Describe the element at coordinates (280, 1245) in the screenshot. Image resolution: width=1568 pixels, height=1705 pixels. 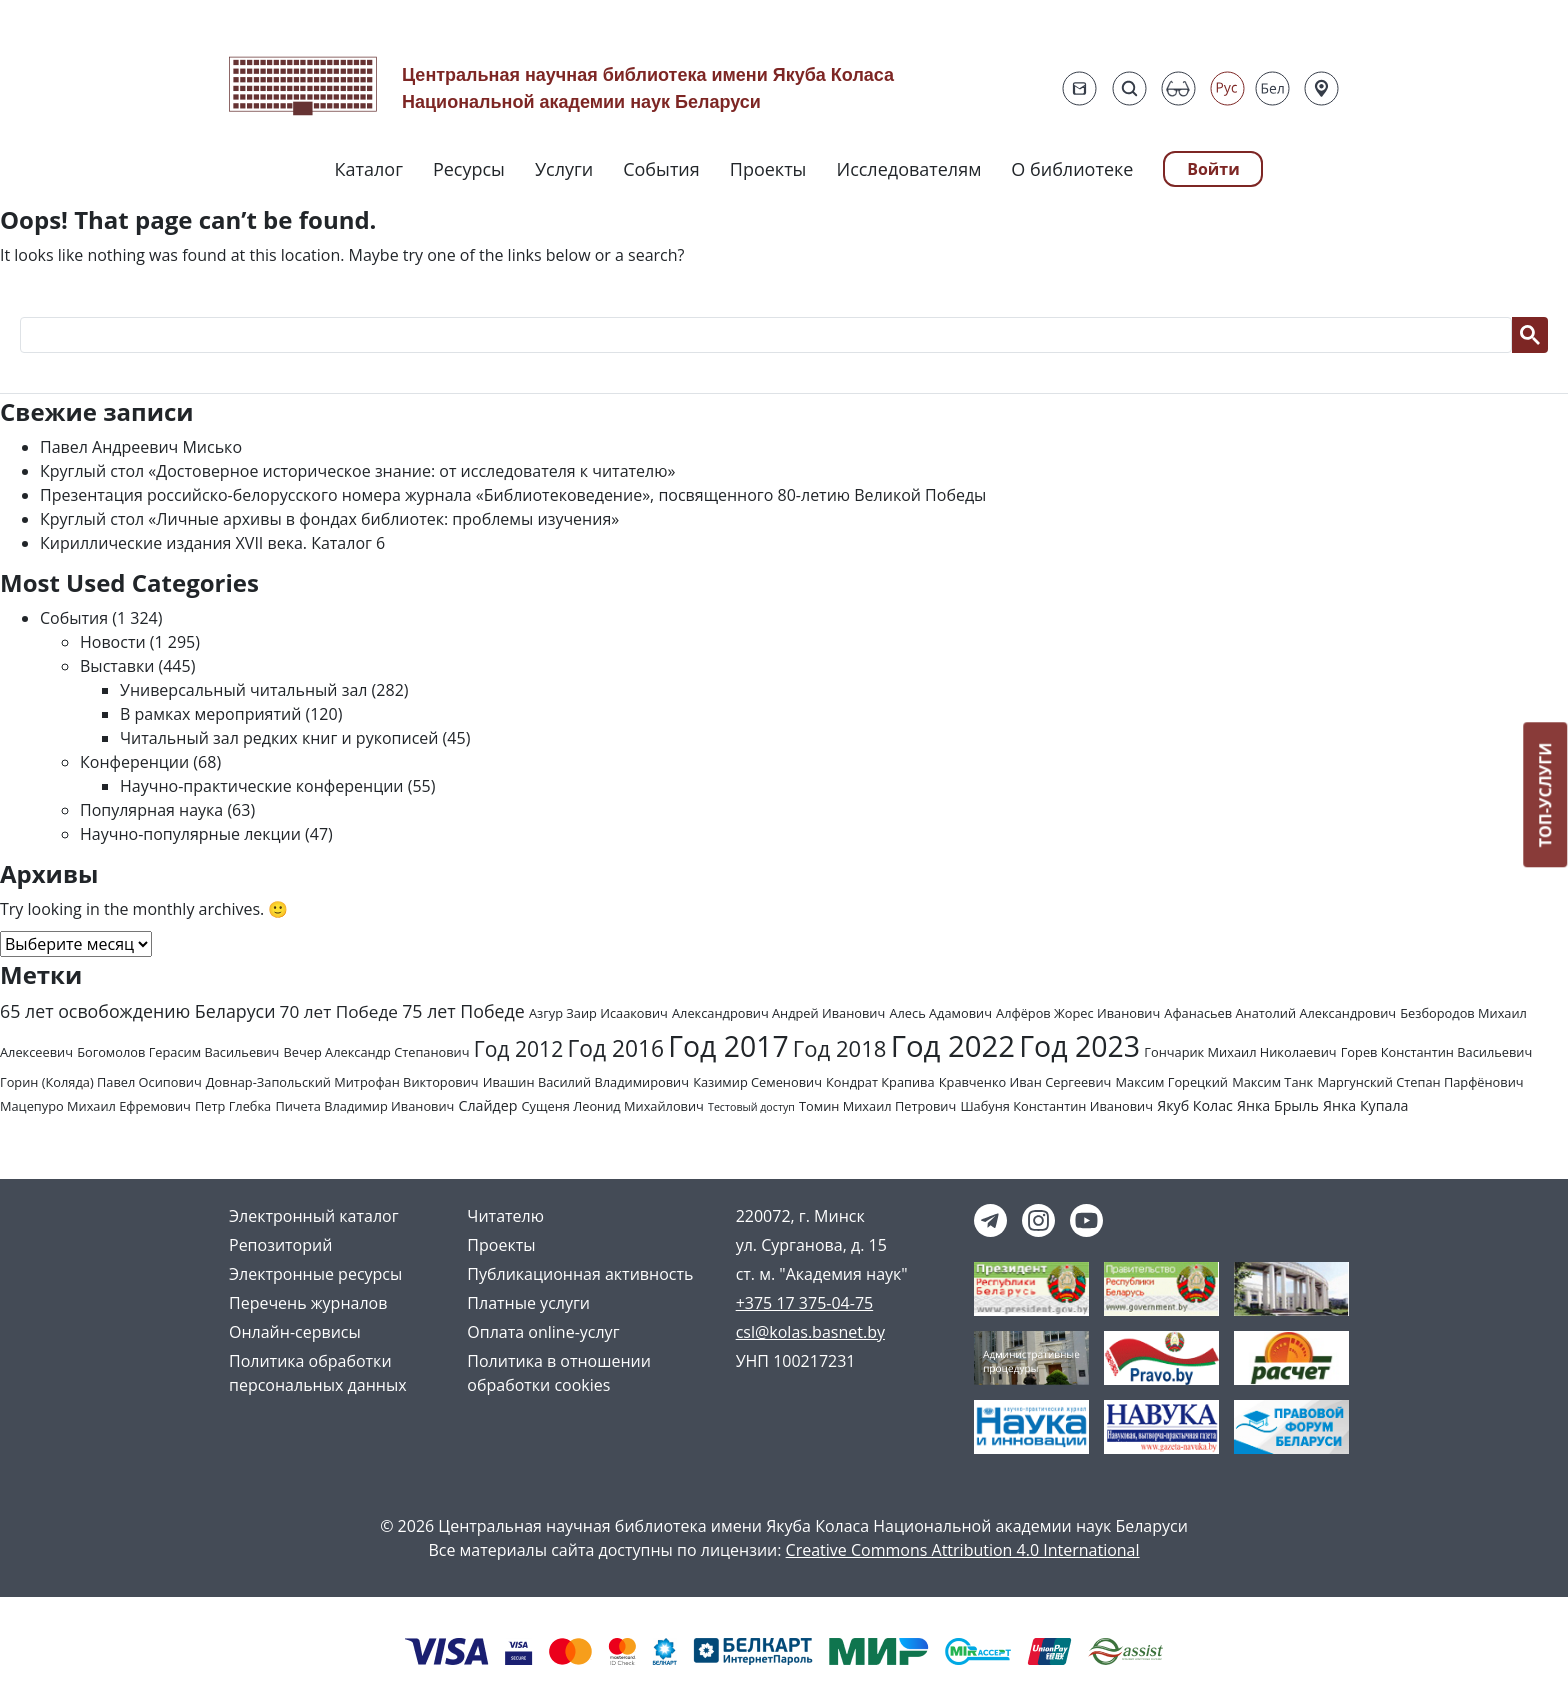
I see `Репозиторий` at that location.